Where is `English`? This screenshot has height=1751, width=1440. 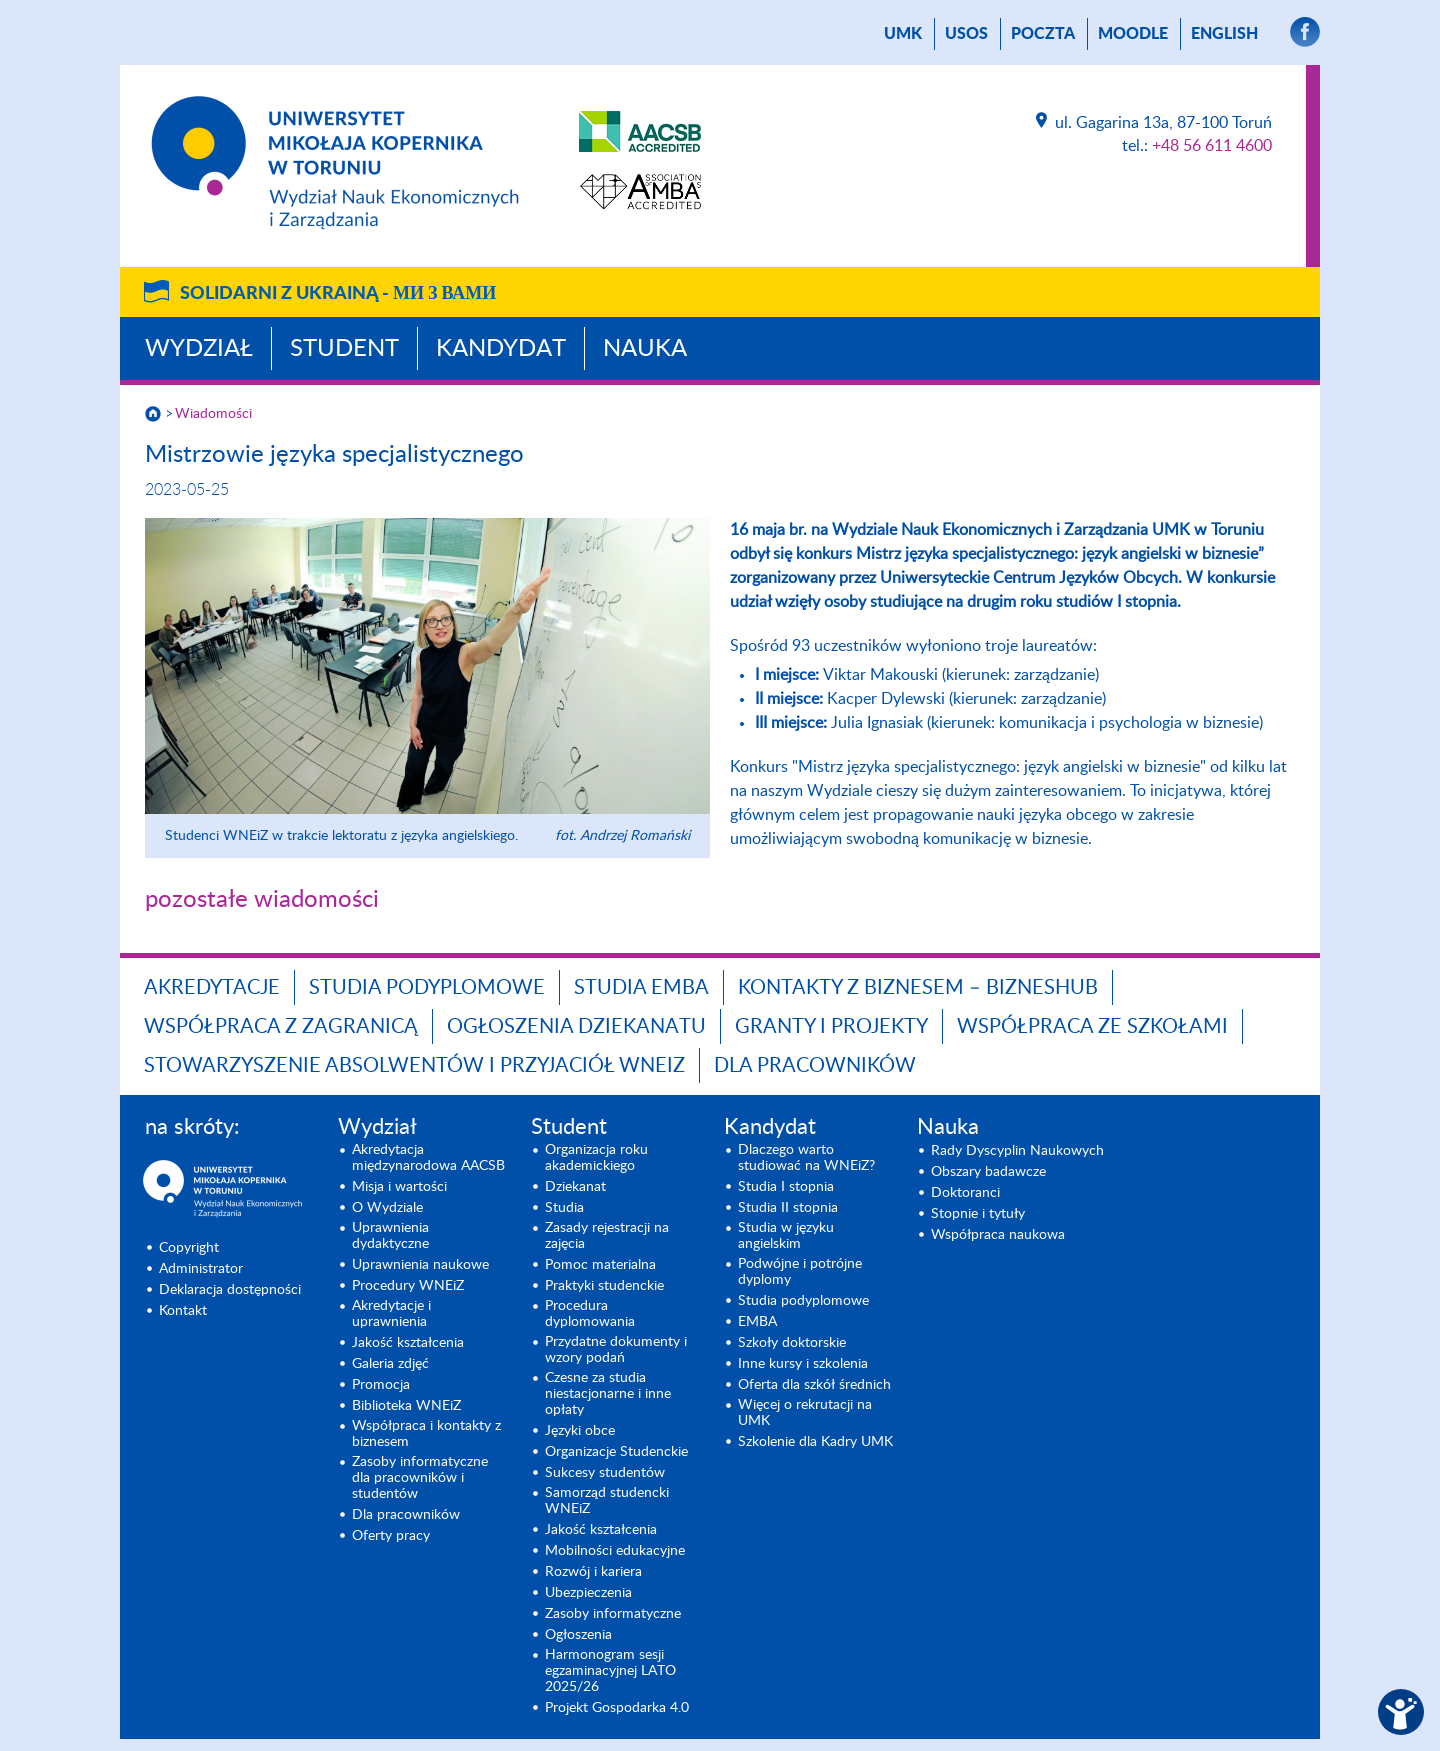
English is located at coordinates (1224, 34).